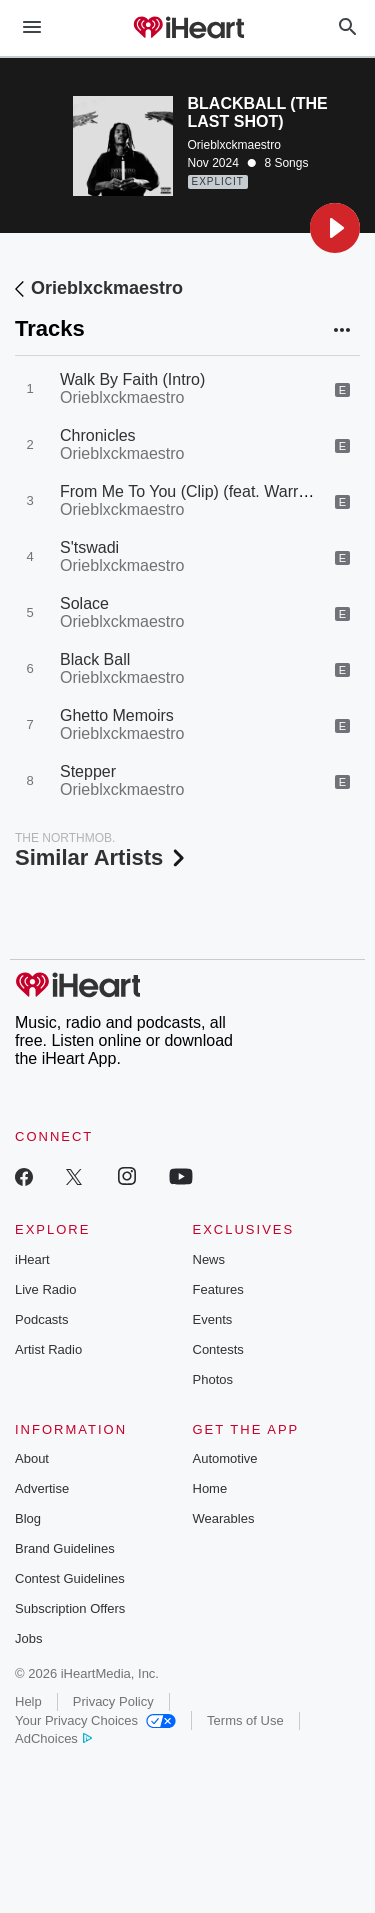 This screenshot has height=1913, width=375. What do you see at coordinates (88, 771) in the screenshot?
I see `Stepper` at bounding box center [88, 771].